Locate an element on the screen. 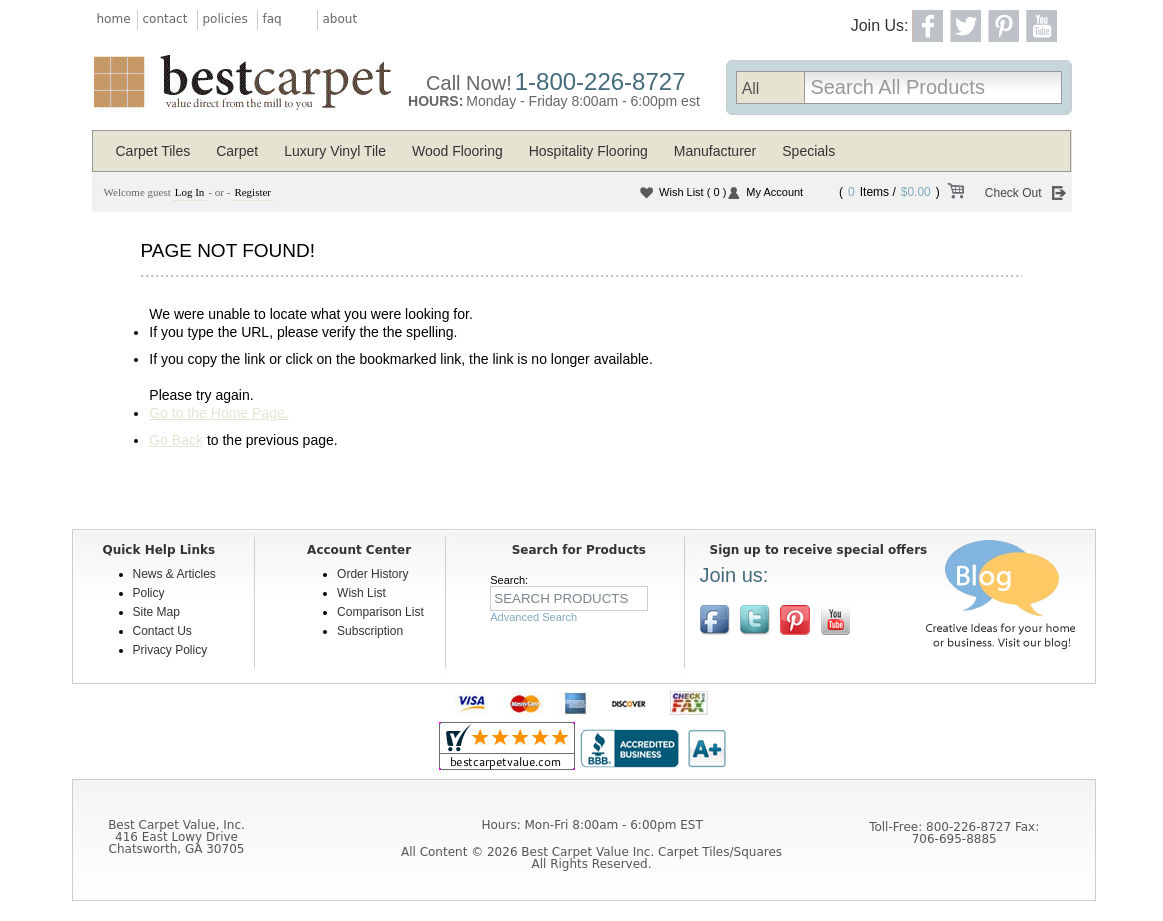 The height and width of the screenshot is (921, 1163). View us on Pinterest is located at coordinates (795, 620).